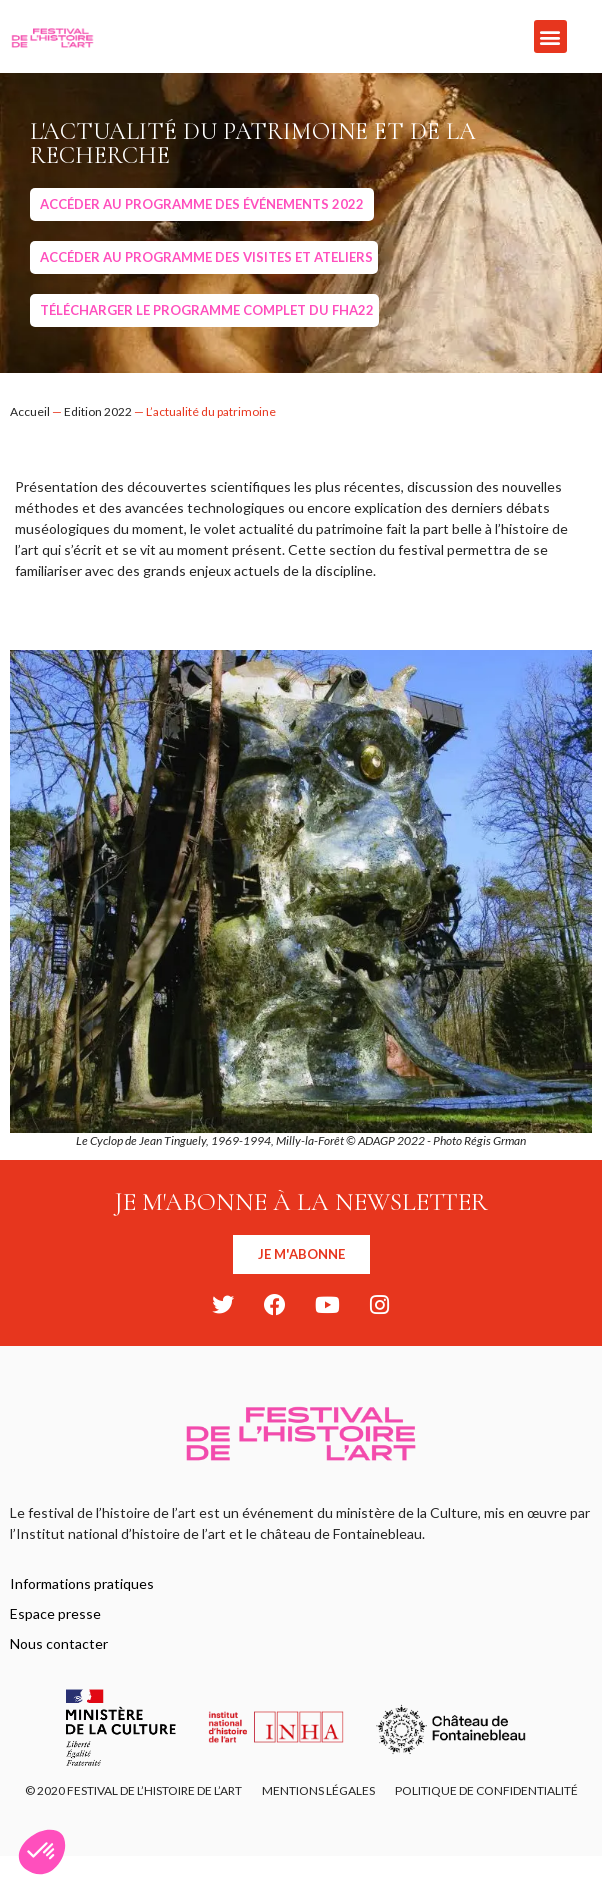  Describe the element at coordinates (486, 1790) in the screenshot. I see `Politique de confidentialité` at that location.